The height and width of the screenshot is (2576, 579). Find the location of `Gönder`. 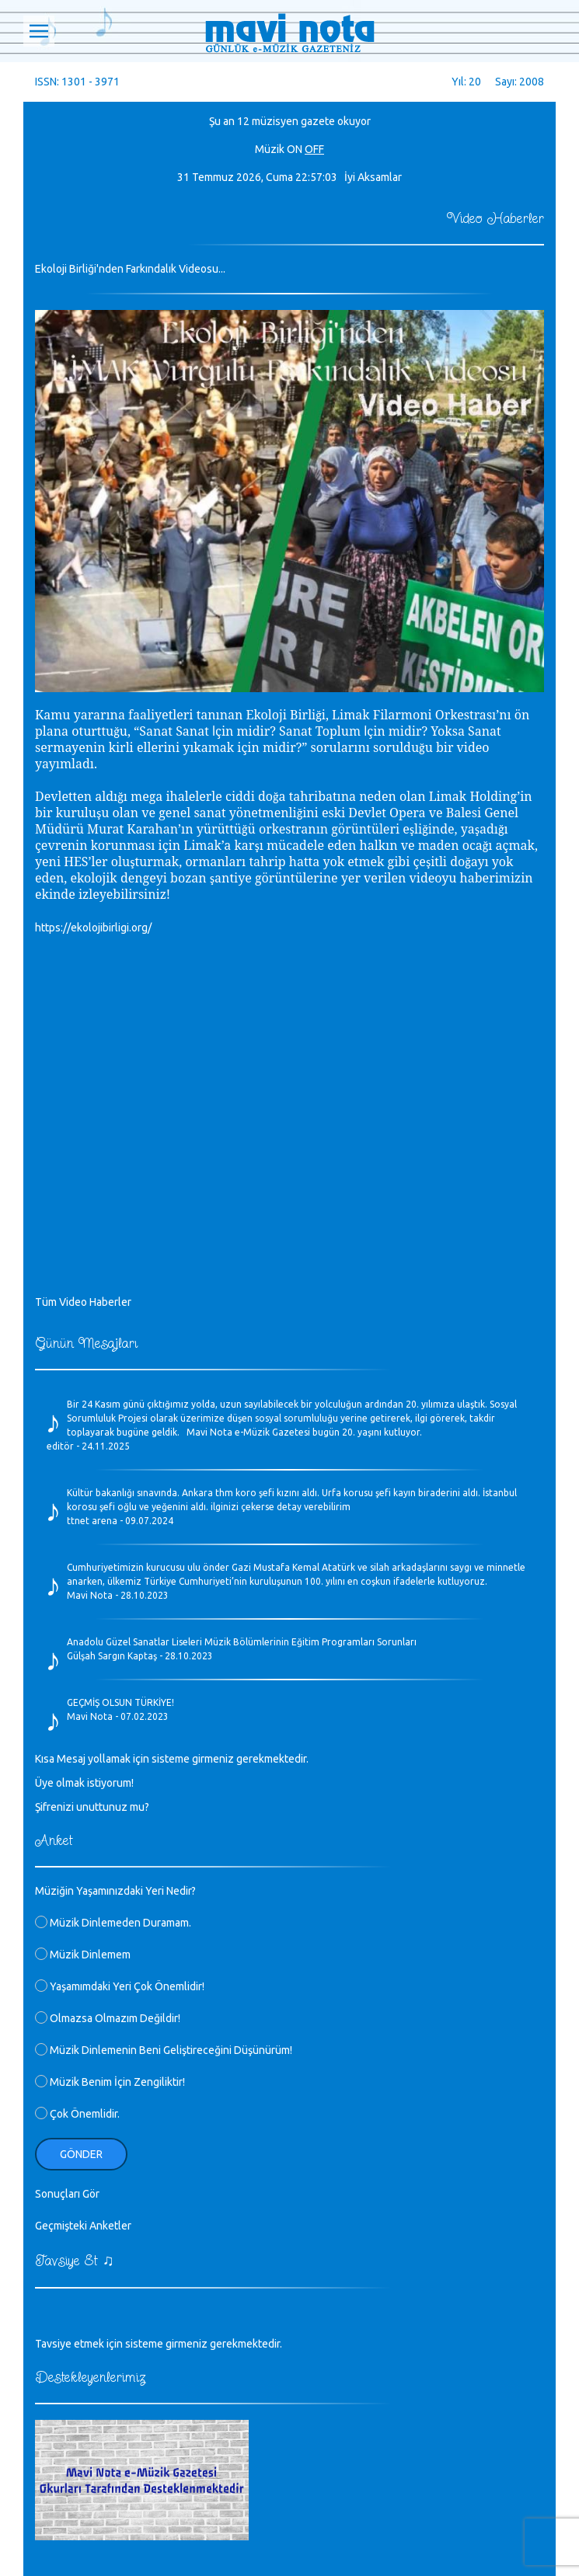

Gönder is located at coordinates (81, 2154).